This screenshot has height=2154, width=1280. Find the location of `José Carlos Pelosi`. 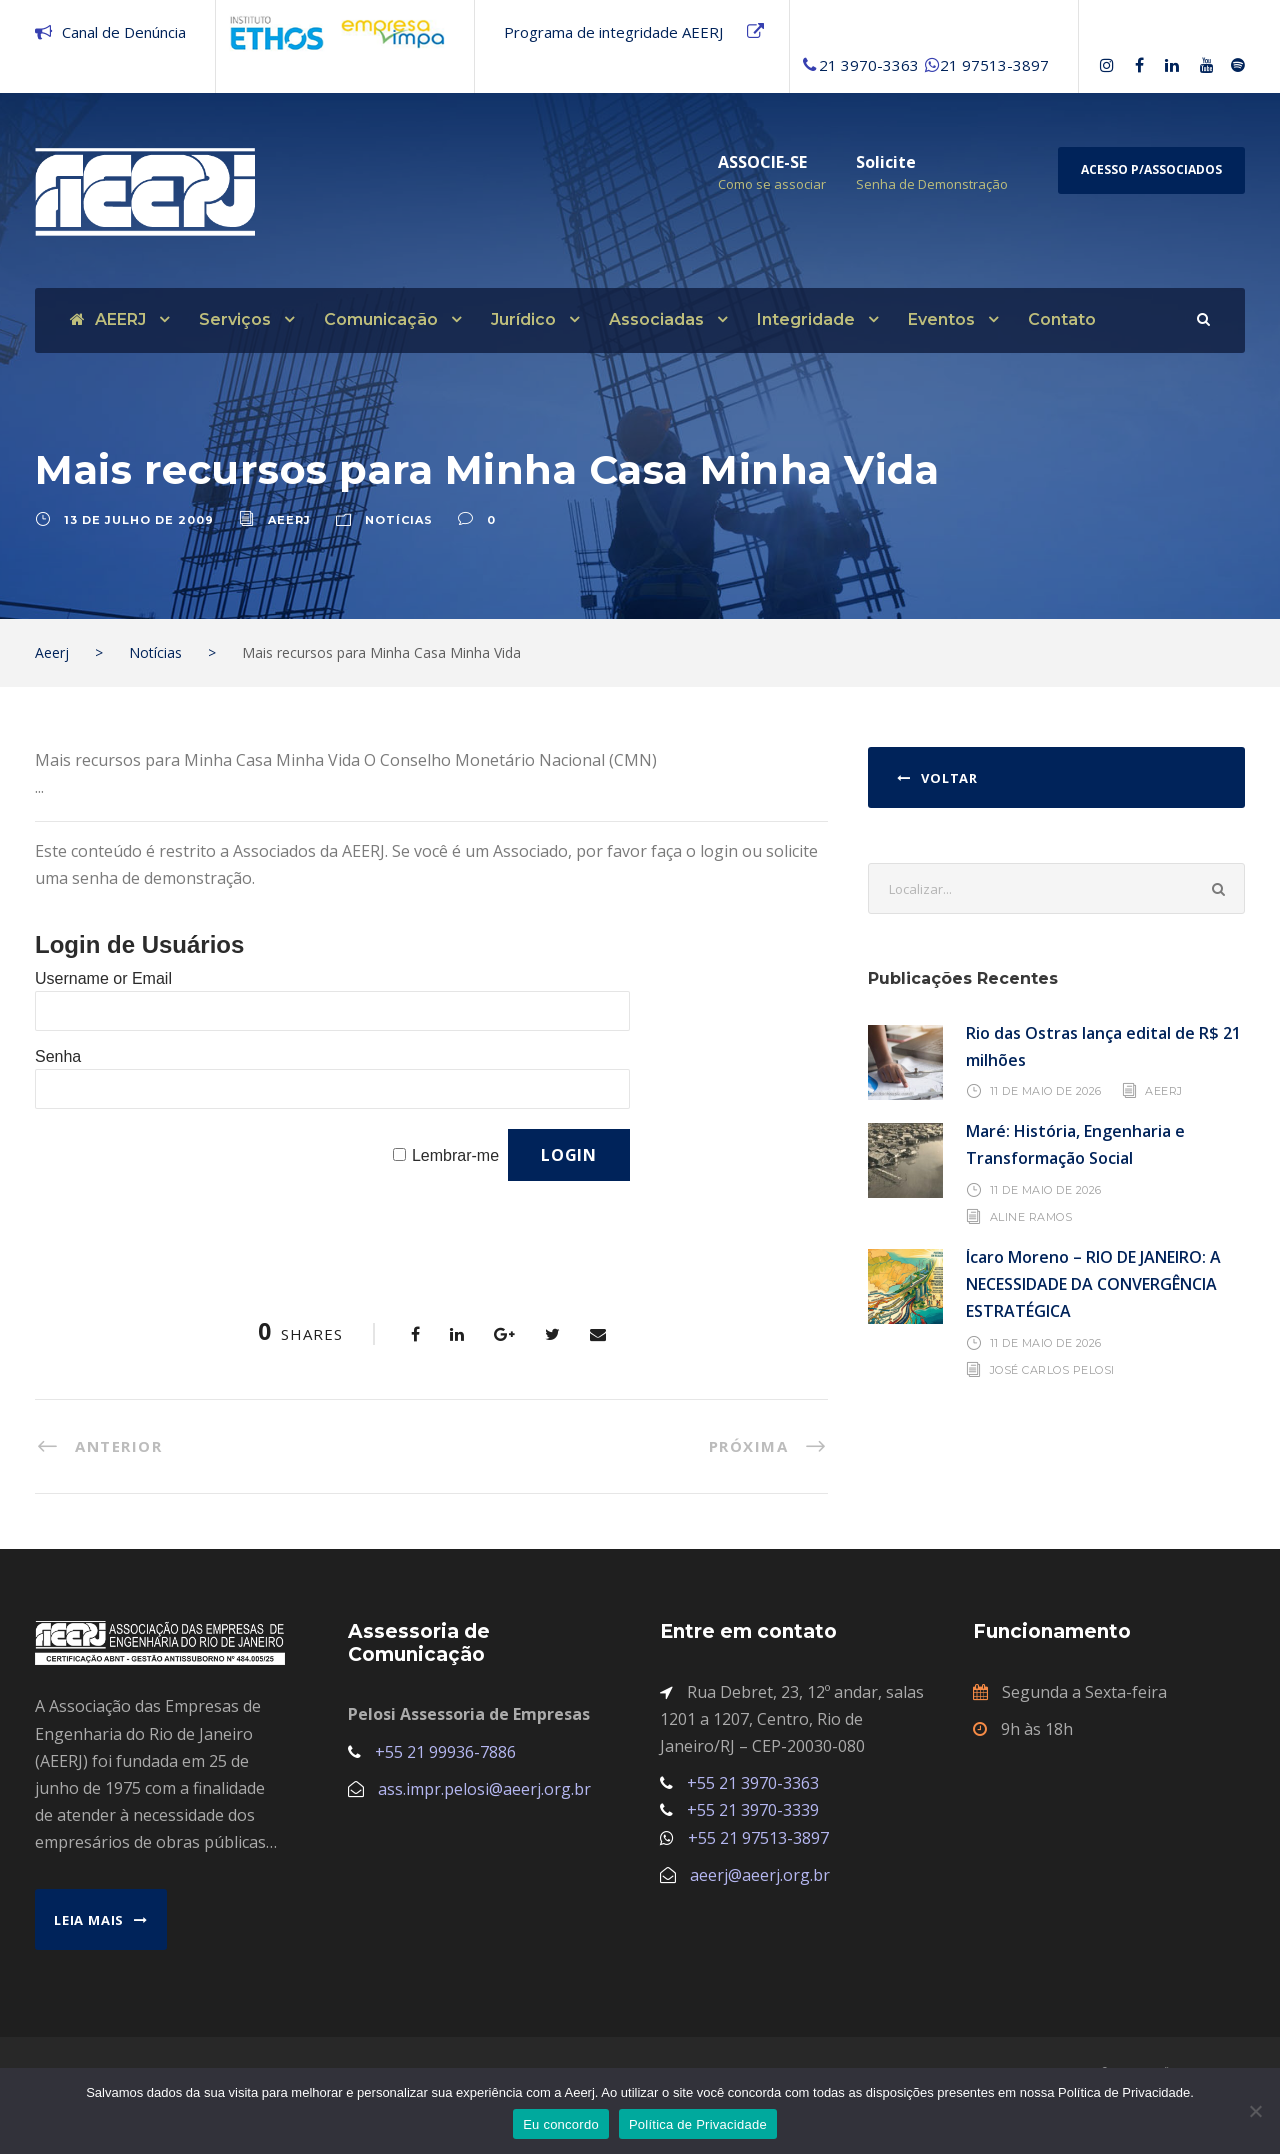

José Carlos Pelosi is located at coordinates (1052, 1382).